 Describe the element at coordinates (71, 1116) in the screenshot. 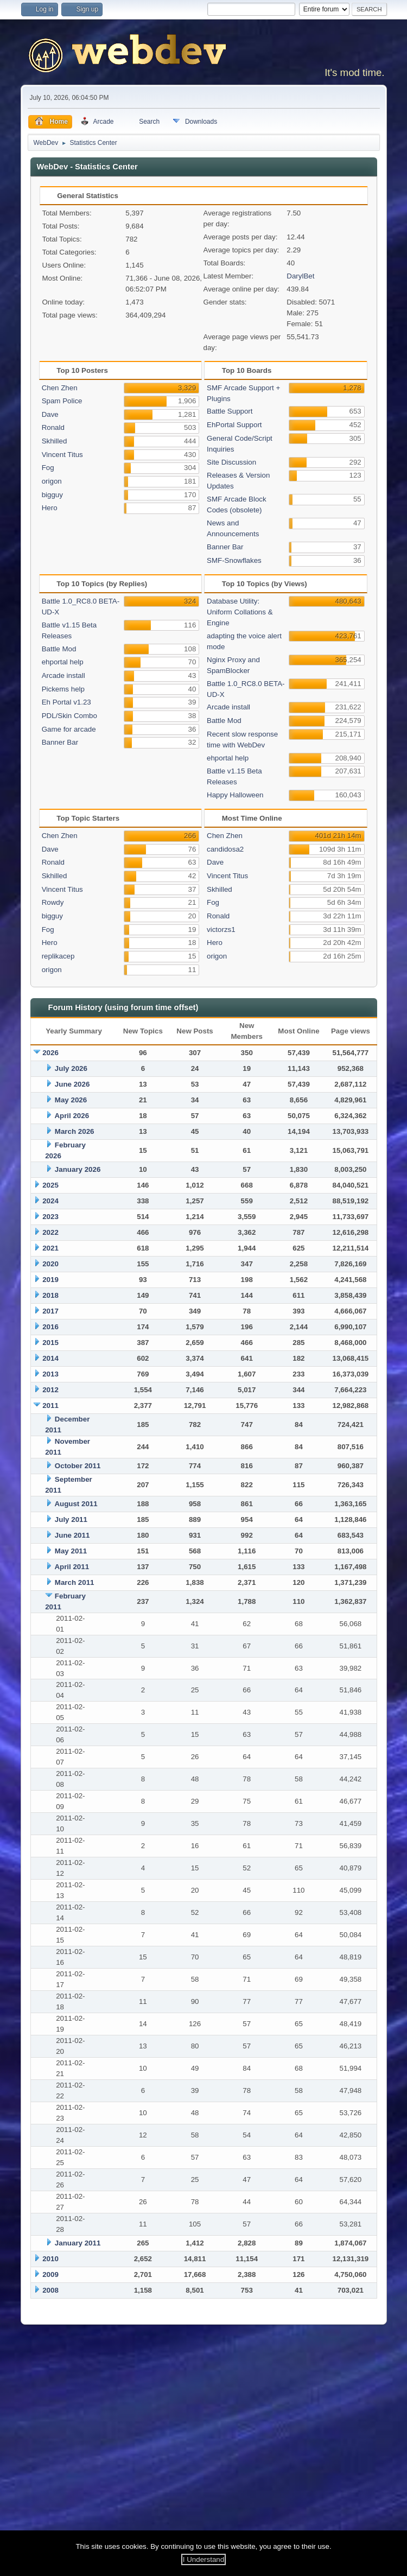

I see `April 2026` at that location.